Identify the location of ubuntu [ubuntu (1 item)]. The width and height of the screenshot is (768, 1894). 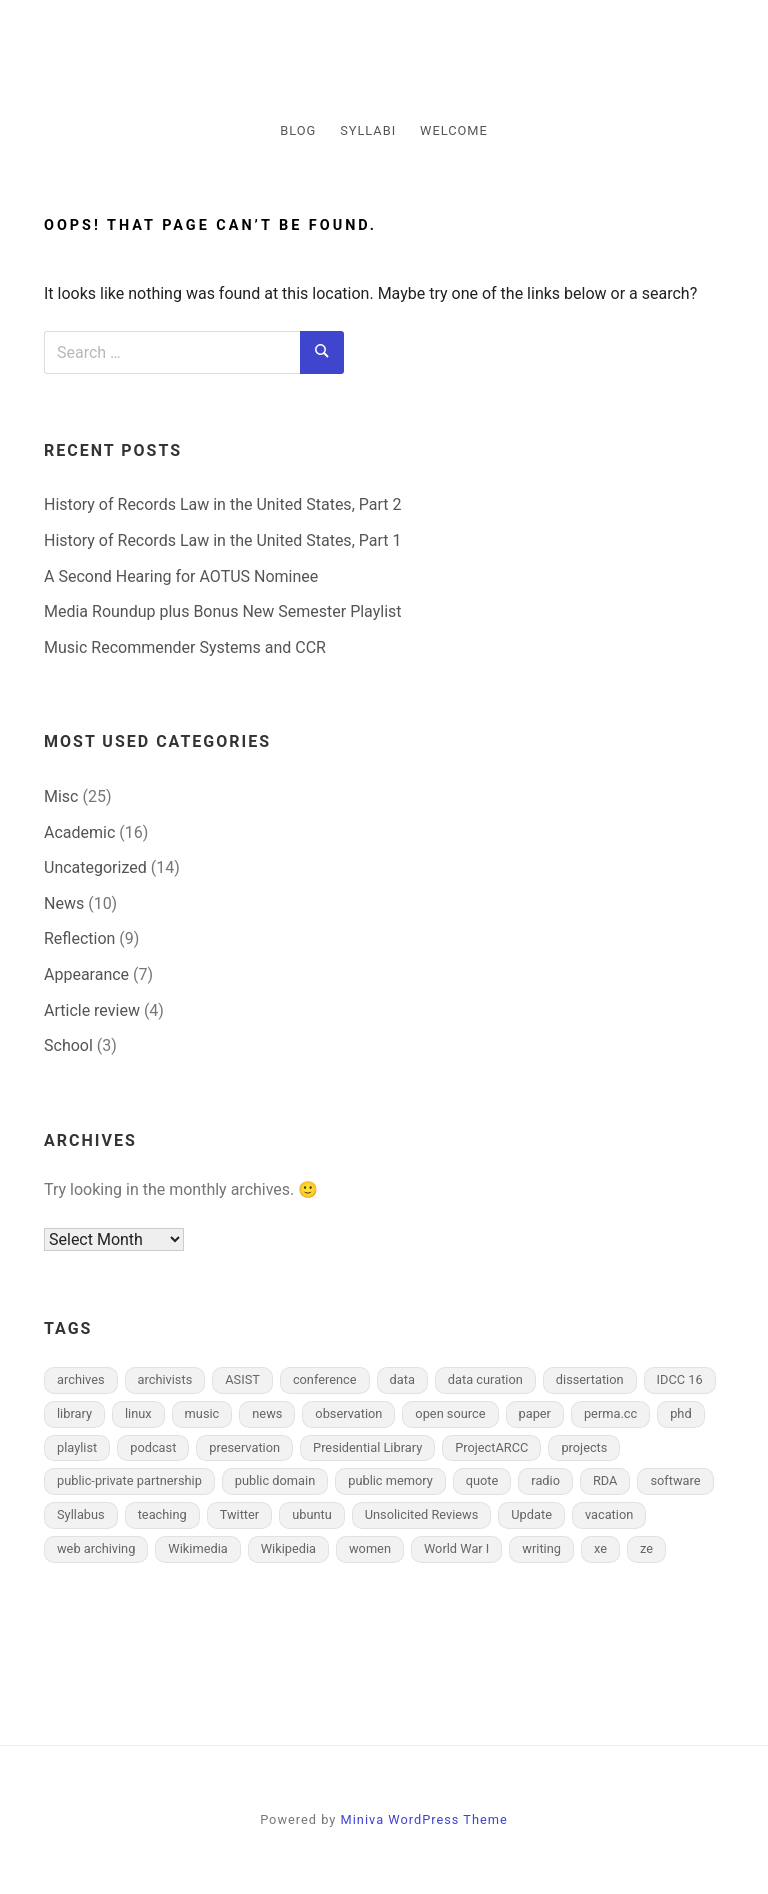
(312, 1514).